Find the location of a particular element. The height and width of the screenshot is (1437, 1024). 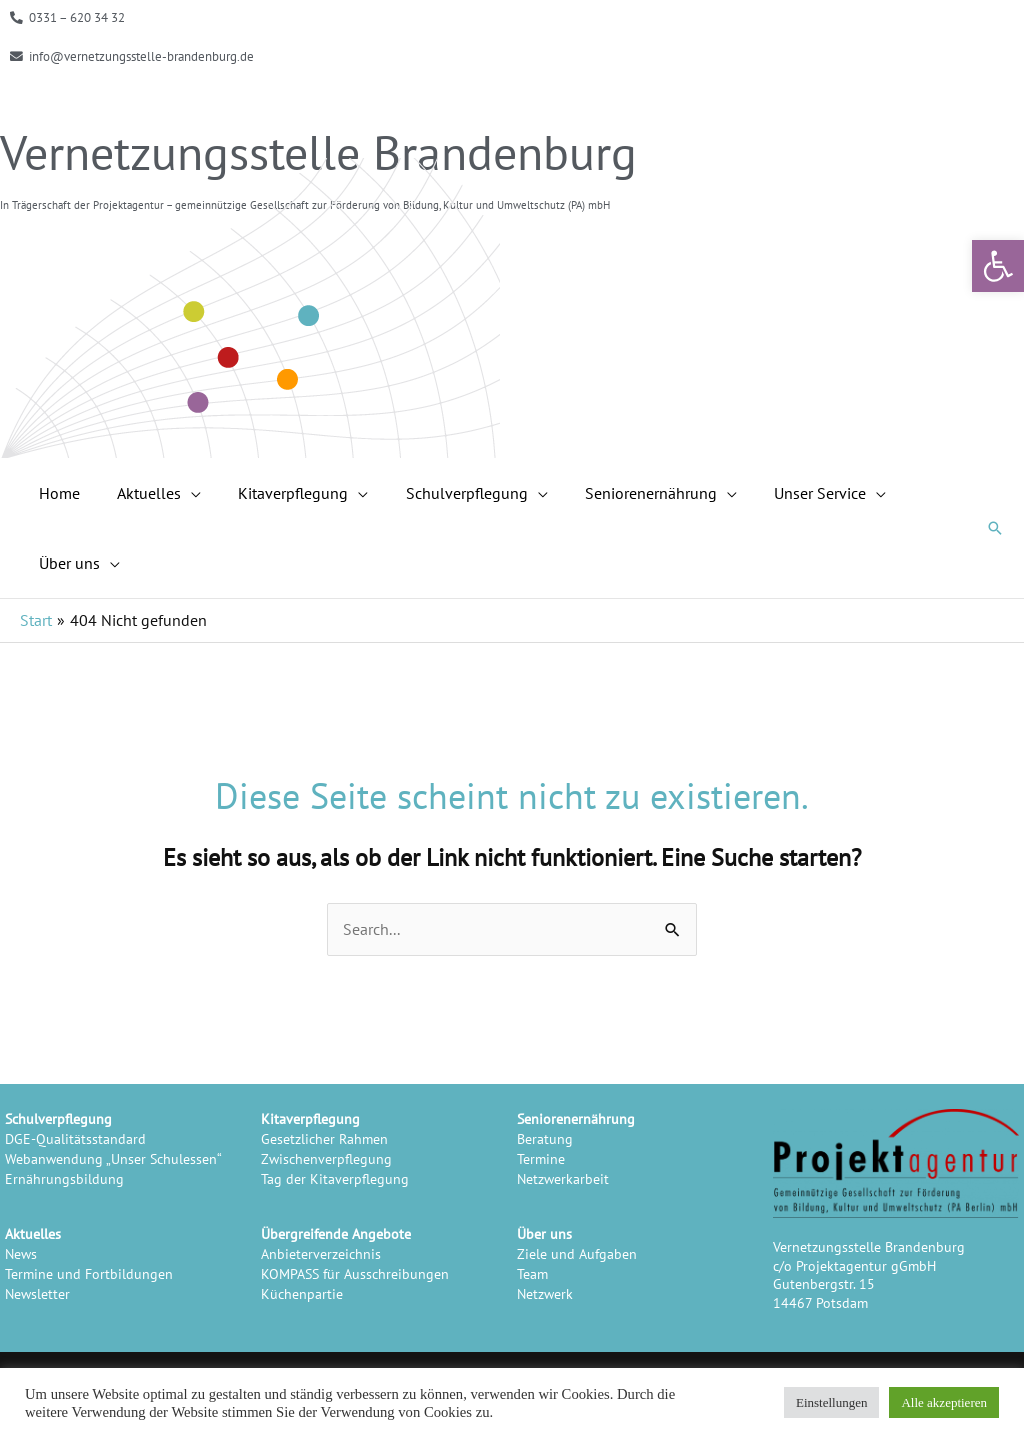

Vernetzungsstelle Brandenburg is located at coordinates (318, 152).